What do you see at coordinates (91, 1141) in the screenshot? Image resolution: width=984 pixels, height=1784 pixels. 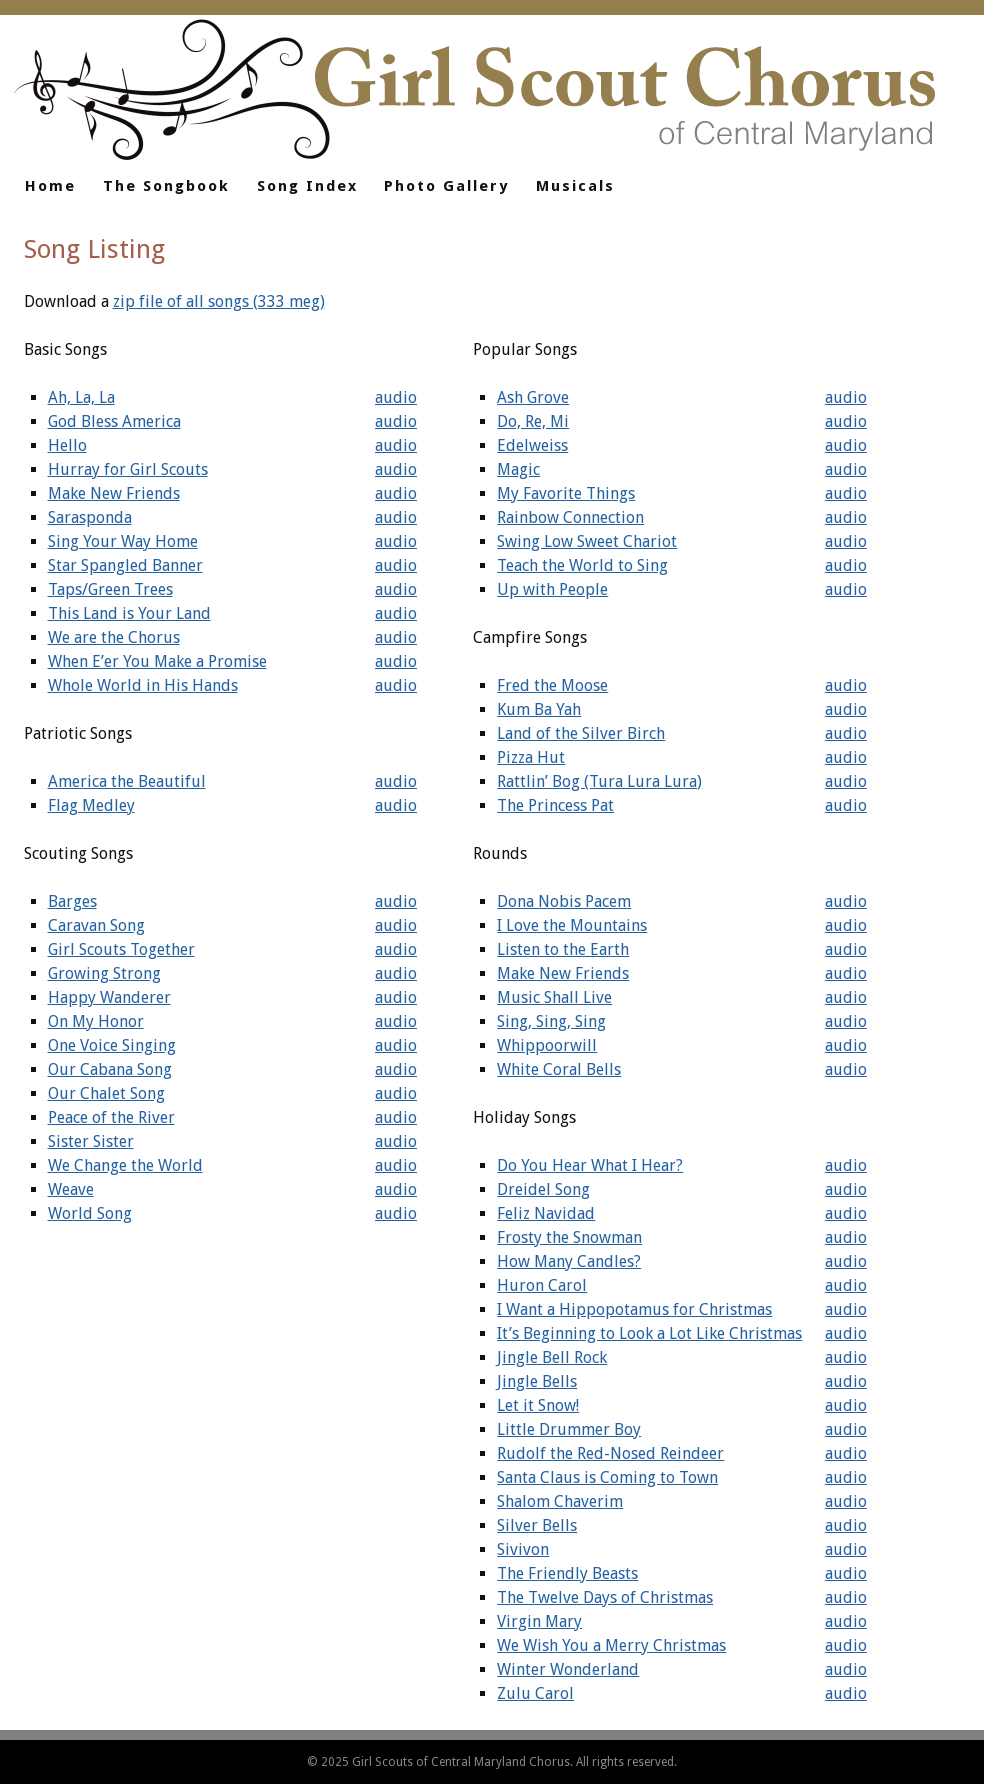 I see `Sister Sister` at bounding box center [91, 1141].